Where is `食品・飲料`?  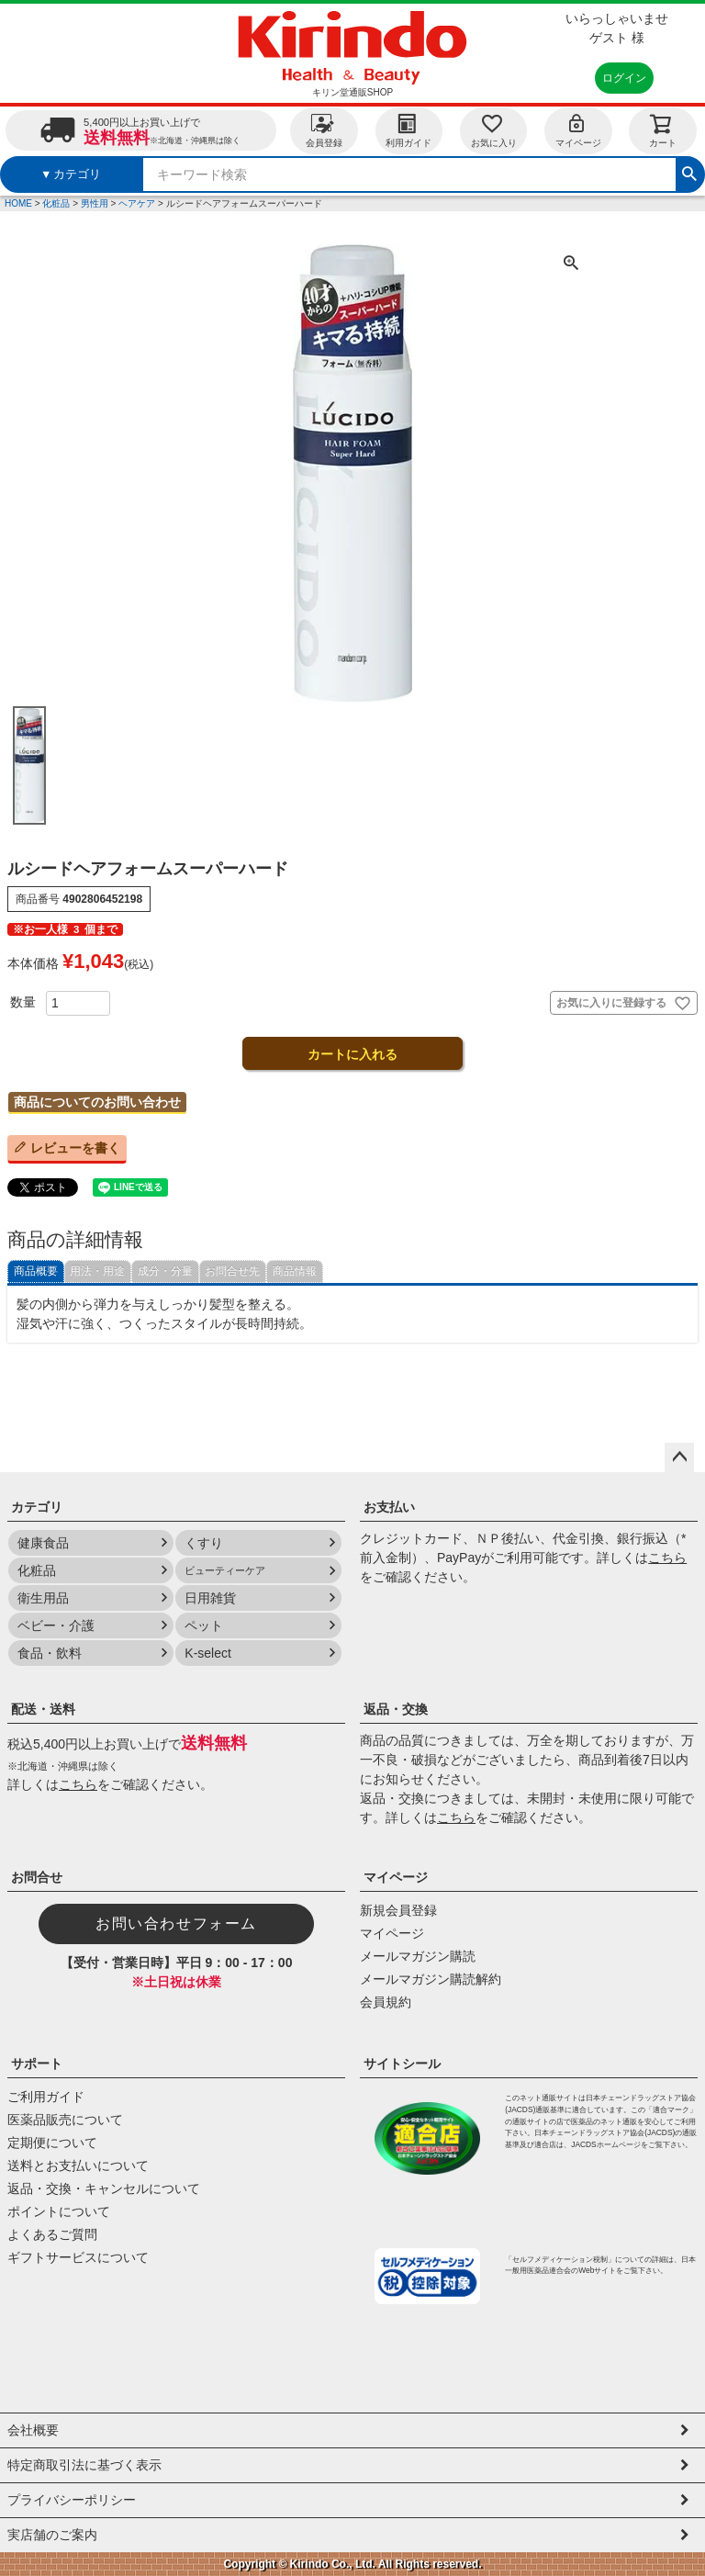 食品・飲料 is located at coordinates (49, 1653).